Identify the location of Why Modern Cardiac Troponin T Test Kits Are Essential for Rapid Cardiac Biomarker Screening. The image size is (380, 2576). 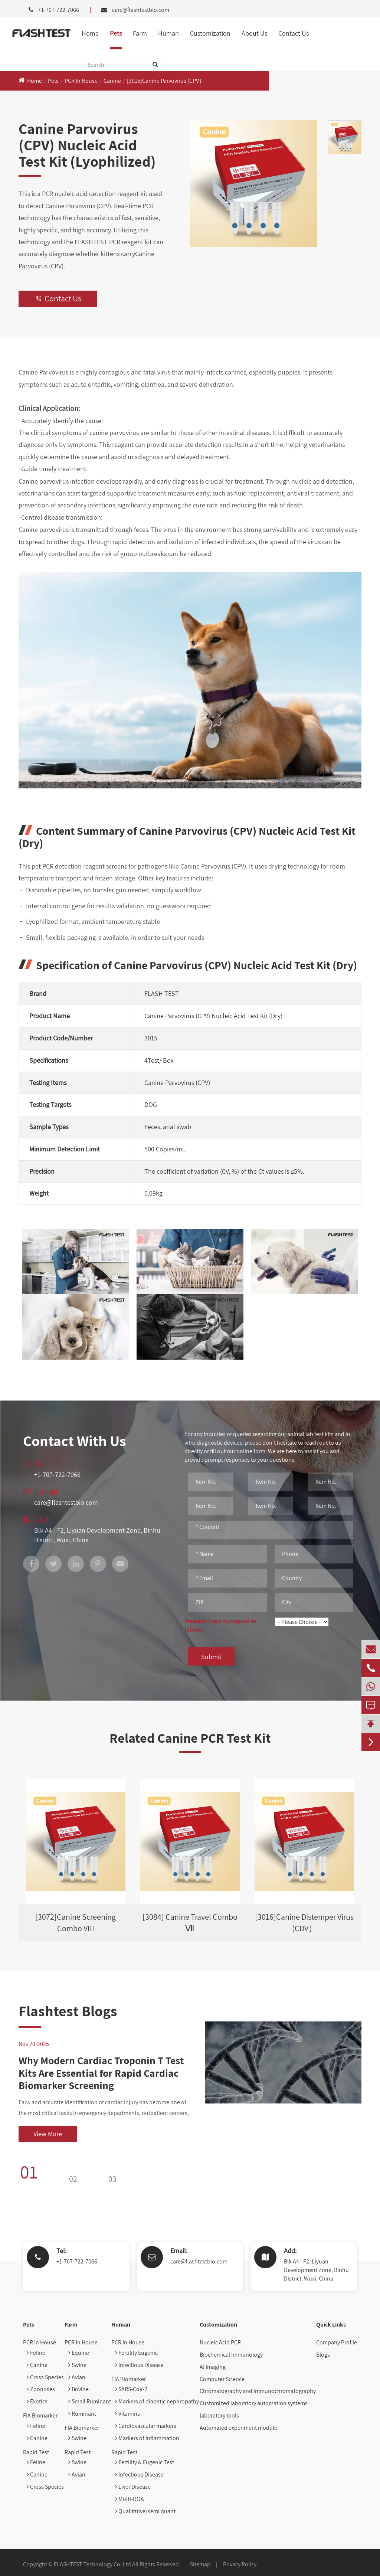
(101, 2073).